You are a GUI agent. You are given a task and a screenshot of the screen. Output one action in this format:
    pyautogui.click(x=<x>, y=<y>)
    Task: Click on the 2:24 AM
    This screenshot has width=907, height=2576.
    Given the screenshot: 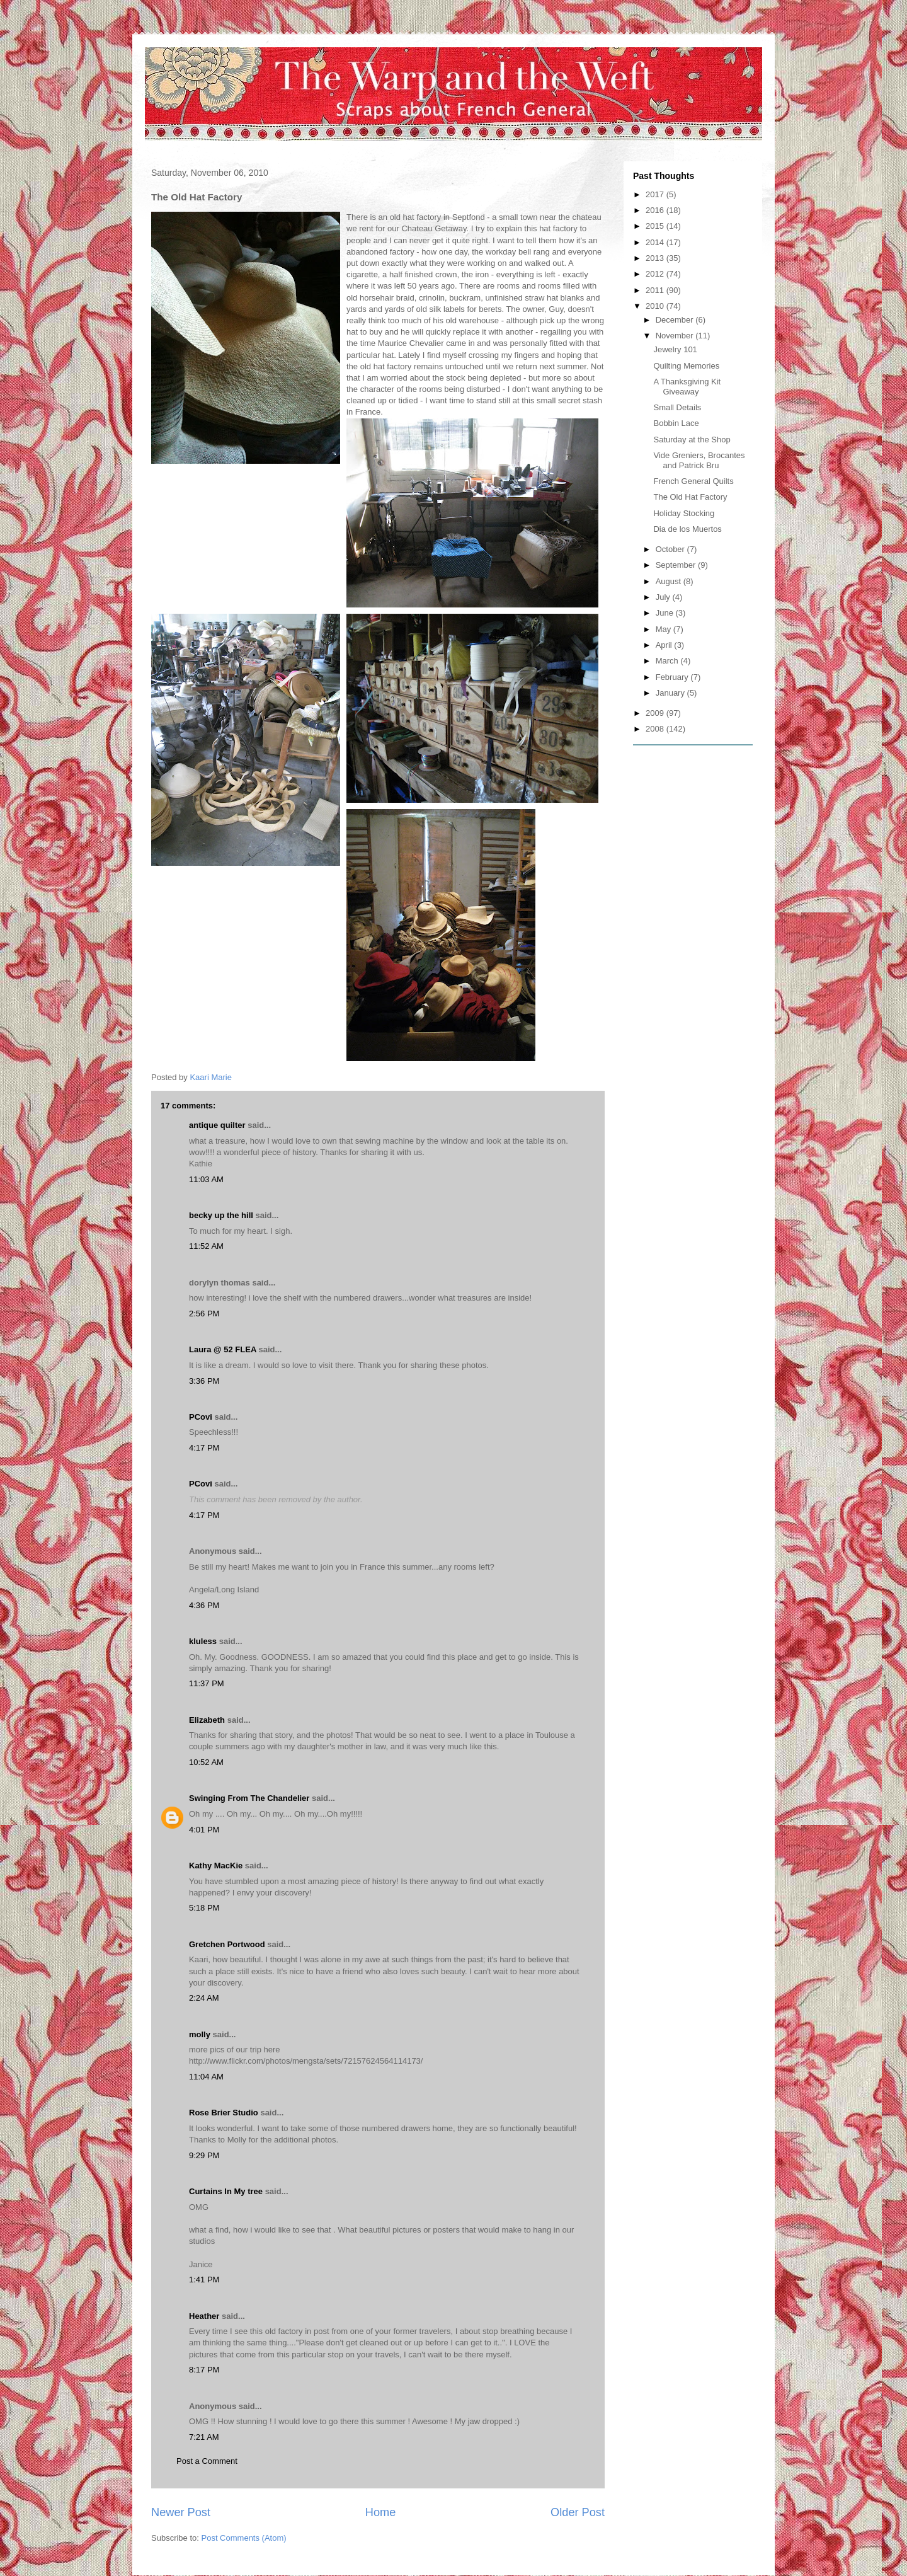 What is the action you would take?
    pyautogui.click(x=204, y=1998)
    